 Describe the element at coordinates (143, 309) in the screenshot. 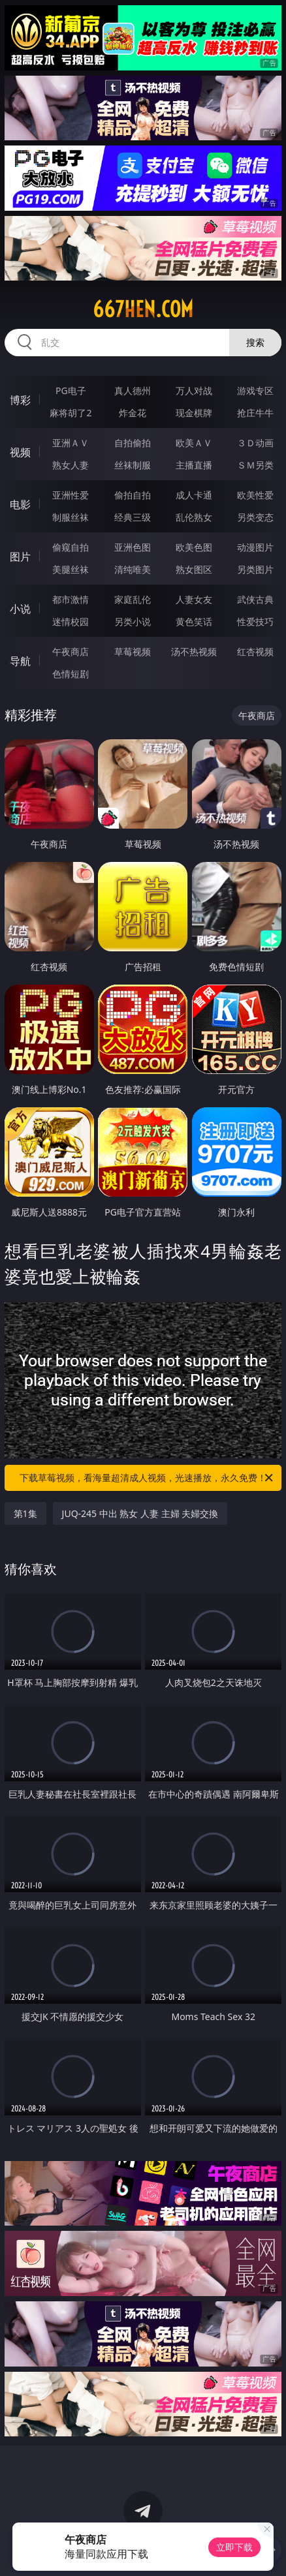

I see `667hen.com` at that location.